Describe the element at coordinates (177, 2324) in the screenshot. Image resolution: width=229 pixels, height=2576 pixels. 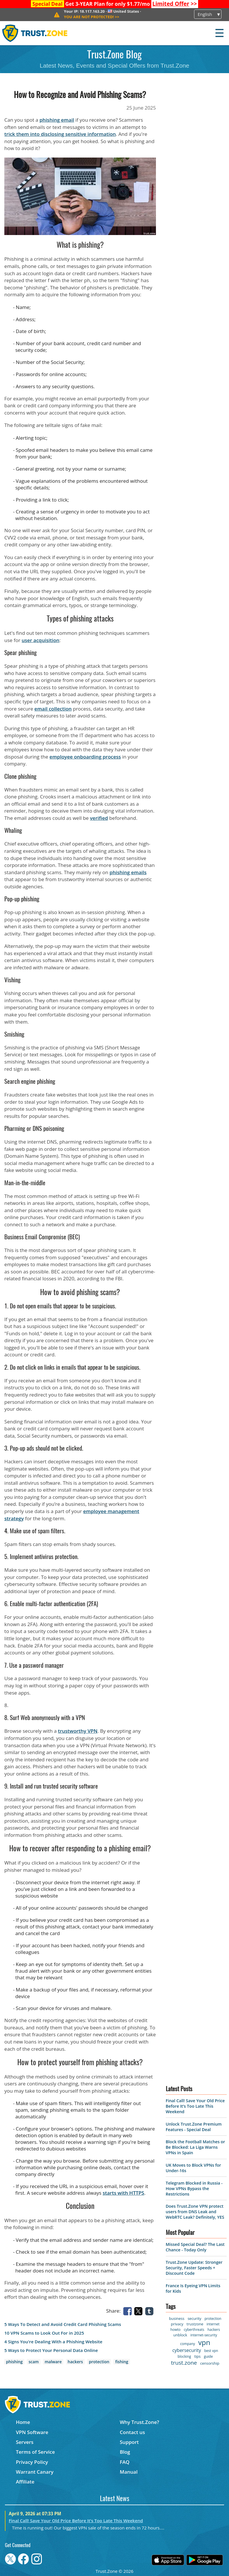
I see `privacy` at that location.